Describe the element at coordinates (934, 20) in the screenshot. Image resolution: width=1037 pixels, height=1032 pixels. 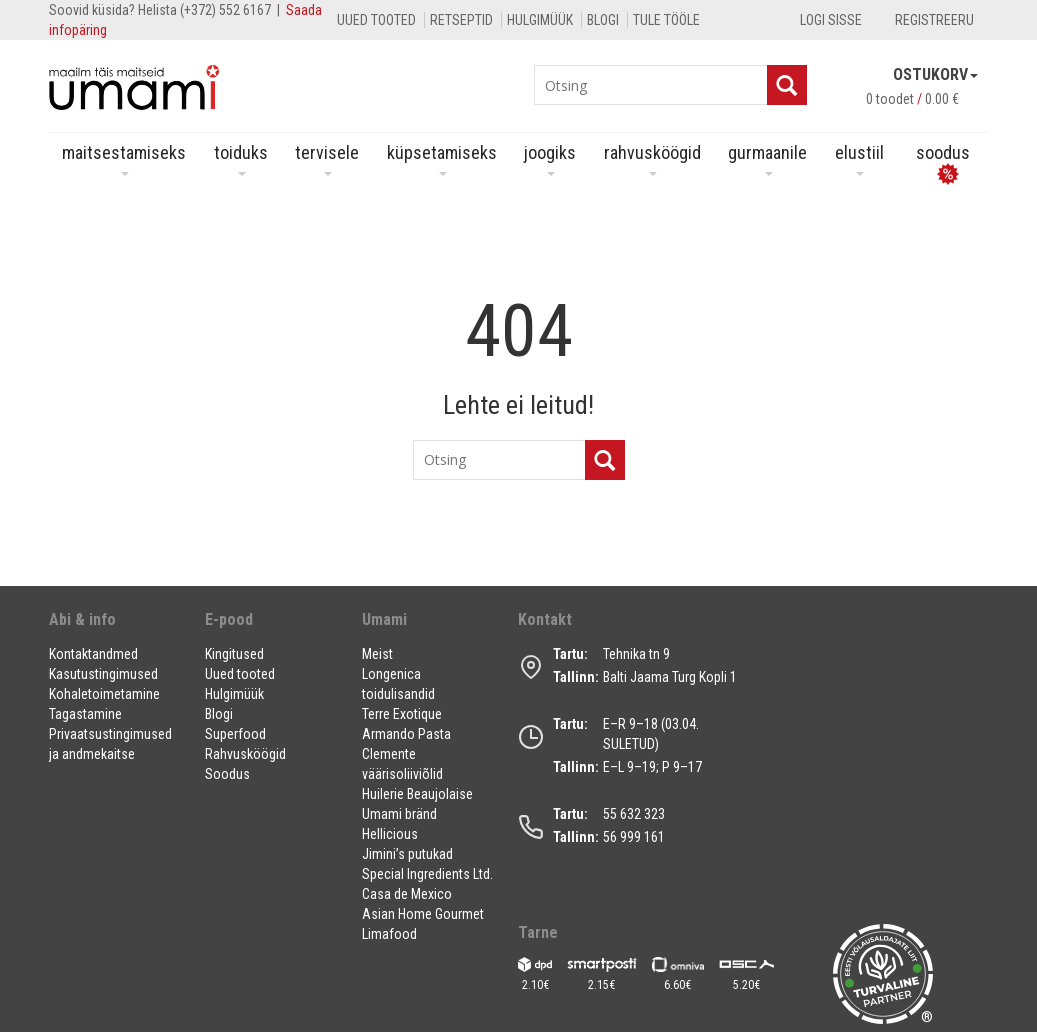
I see `Registreeru` at that location.